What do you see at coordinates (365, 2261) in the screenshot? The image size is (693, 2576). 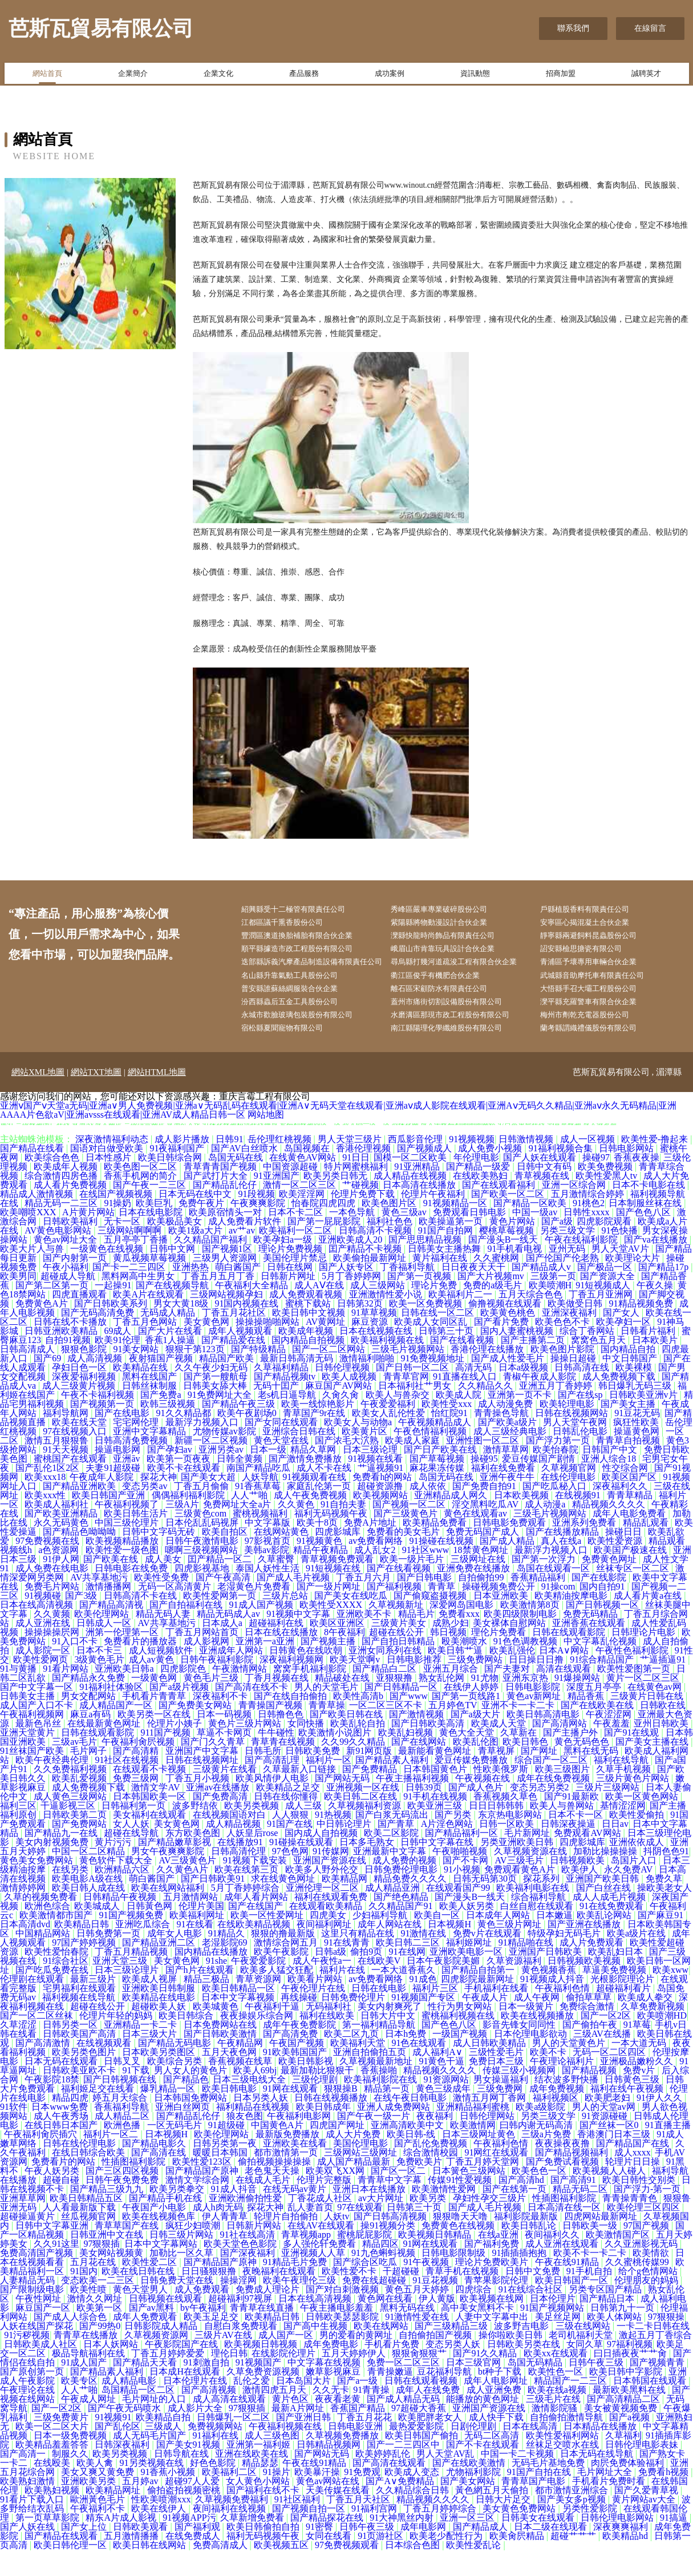 I see `蜜桃屁屁影院` at bounding box center [365, 2261].